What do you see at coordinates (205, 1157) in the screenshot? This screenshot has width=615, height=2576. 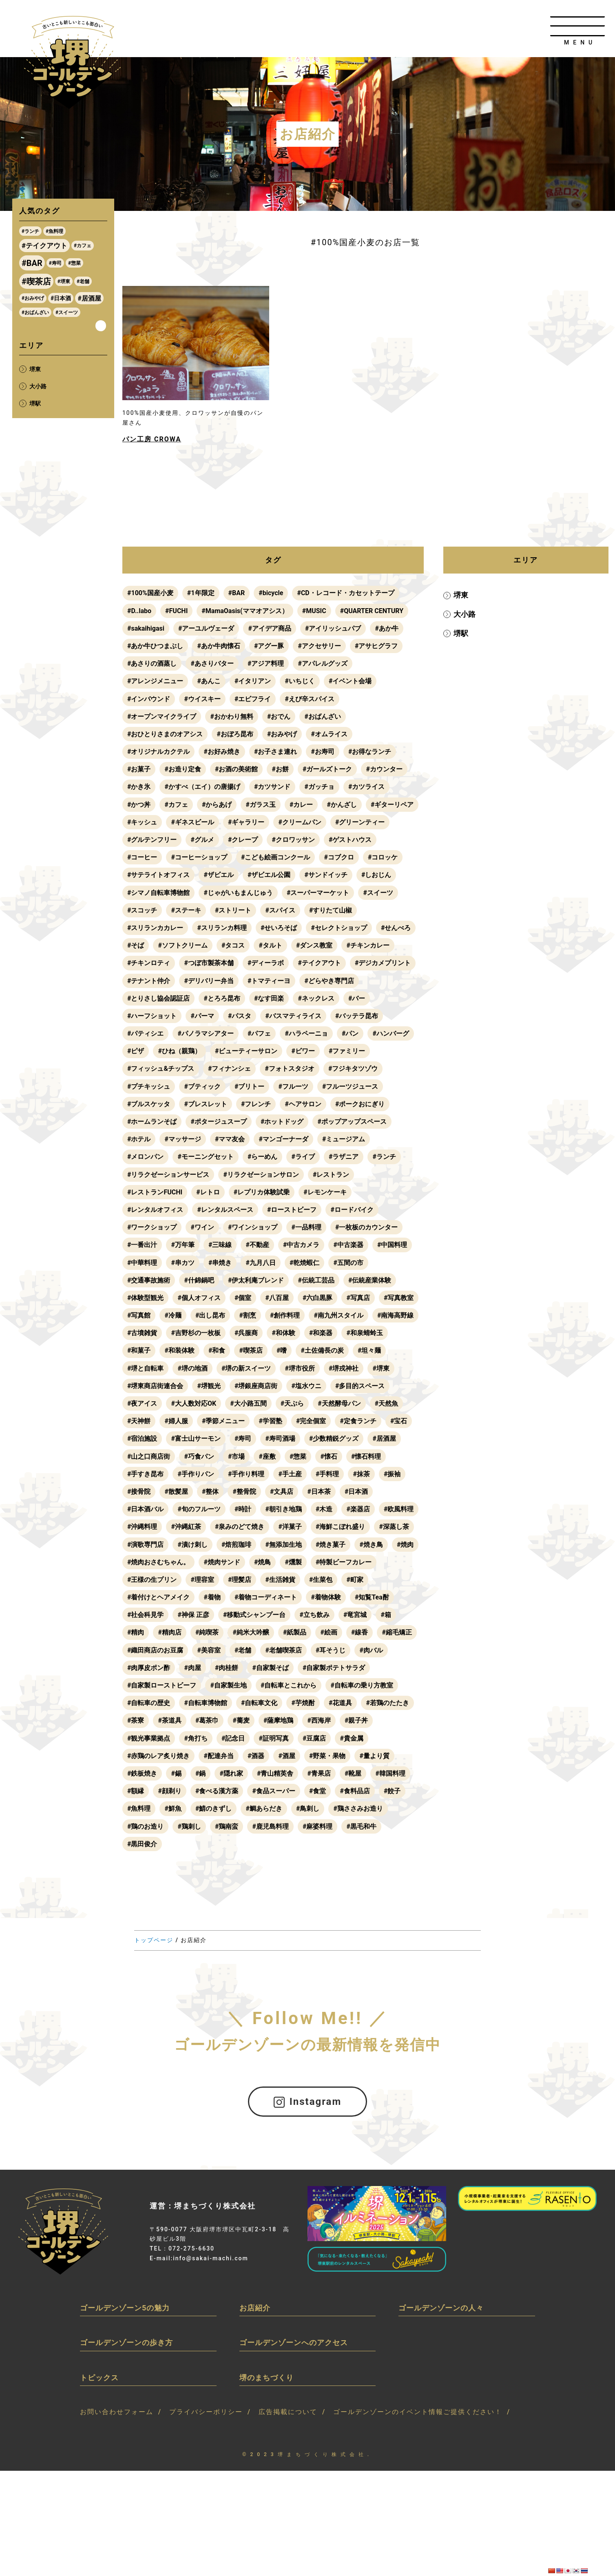 I see `#モーニングセット` at bounding box center [205, 1157].